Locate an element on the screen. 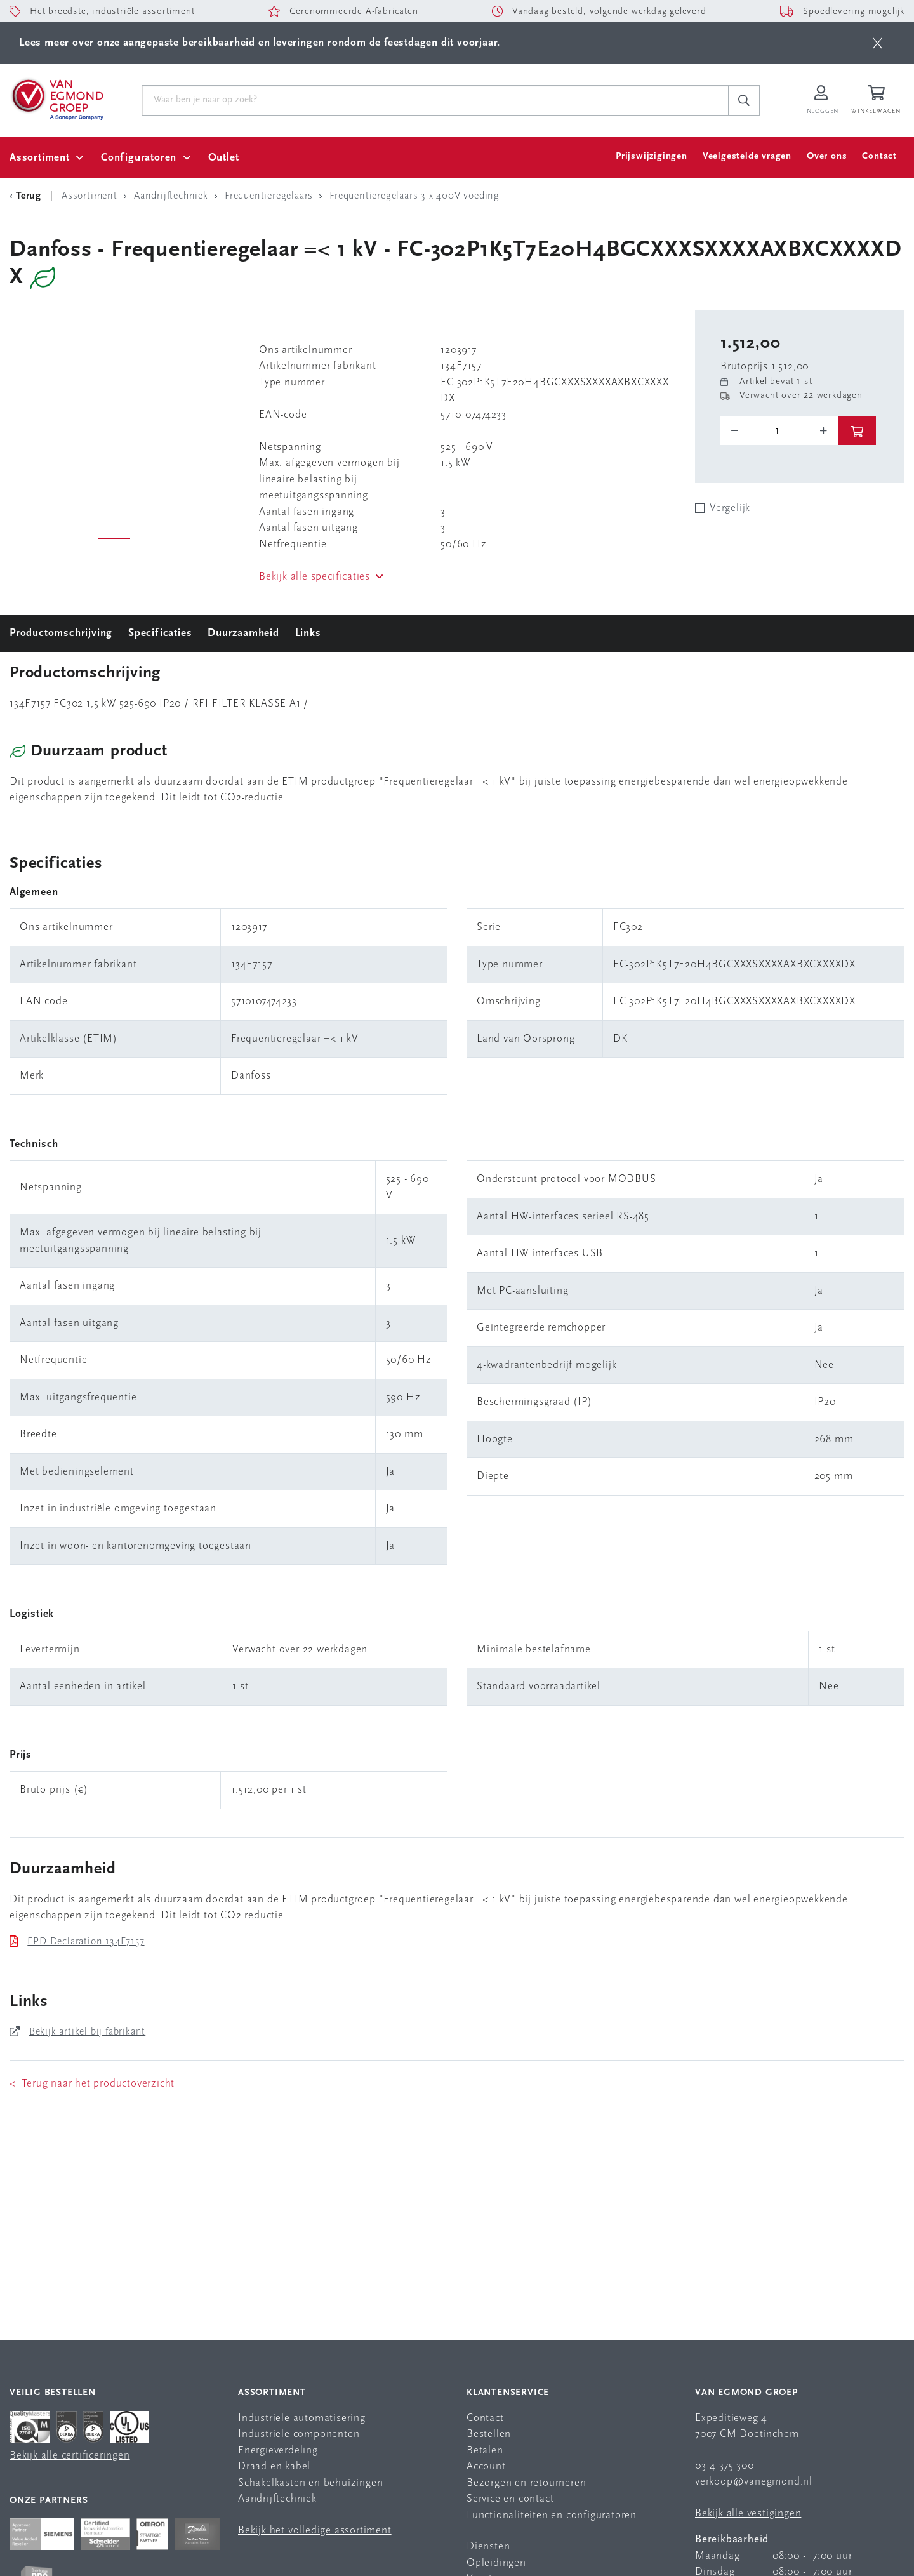 This screenshot has height=2576, width=914. [Van Egmond Group Home Page] is located at coordinates (56, 98).